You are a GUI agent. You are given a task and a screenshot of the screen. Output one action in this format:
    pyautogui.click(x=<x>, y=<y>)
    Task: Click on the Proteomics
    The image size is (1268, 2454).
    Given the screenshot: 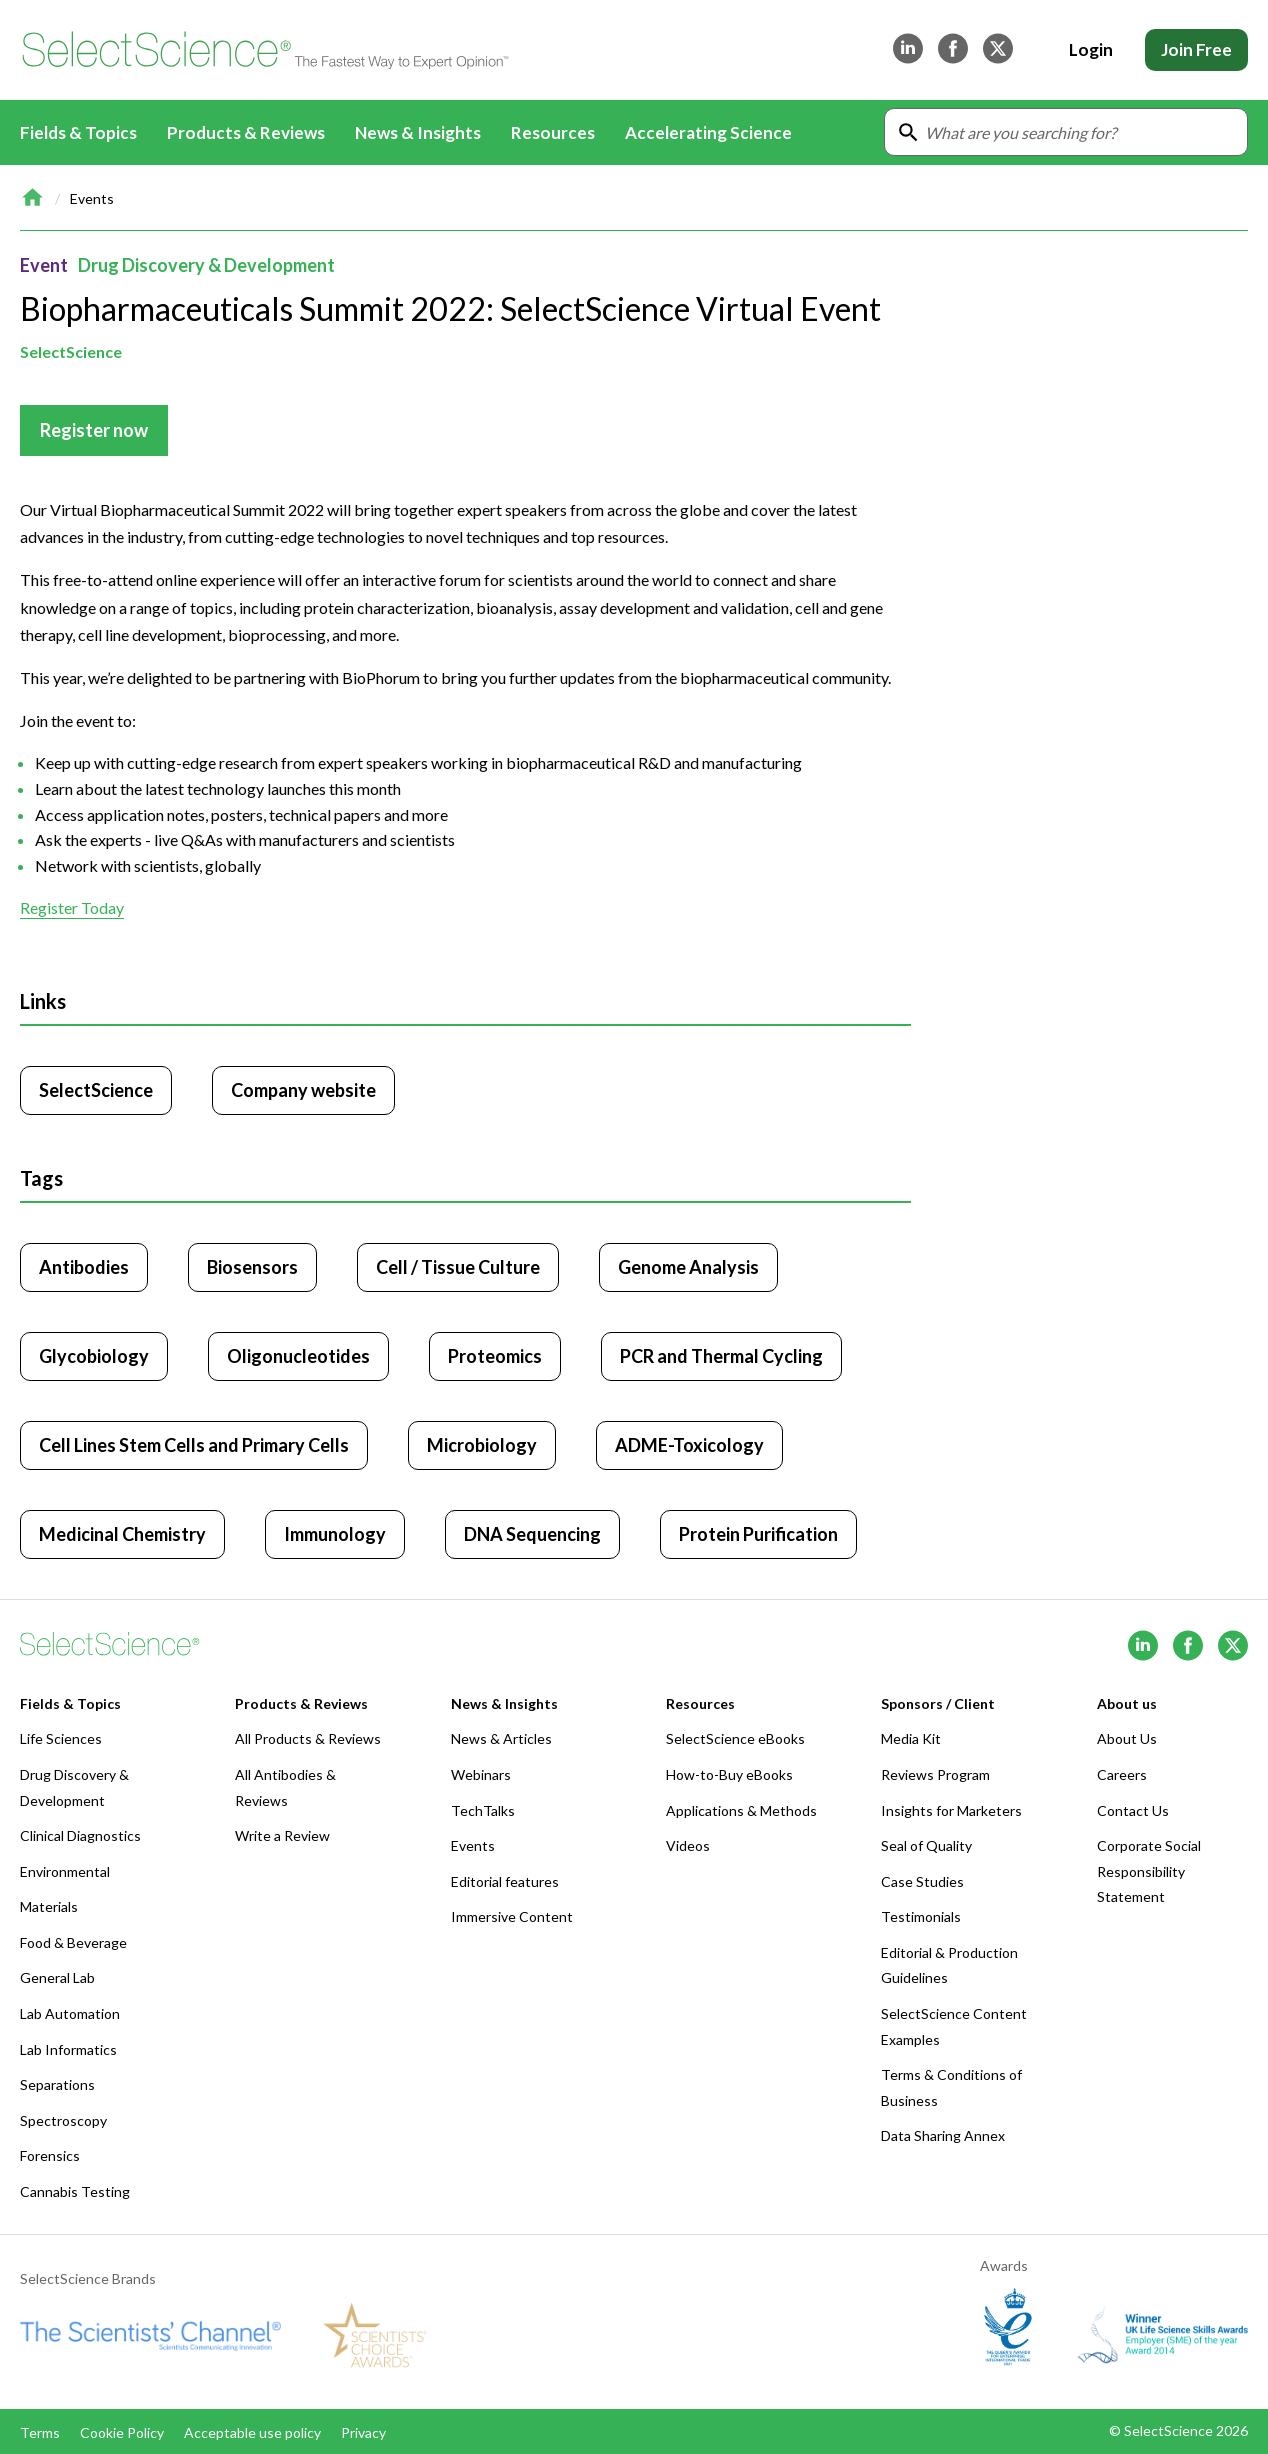 What is the action you would take?
    pyautogui.click(x=495, y=1356)
    